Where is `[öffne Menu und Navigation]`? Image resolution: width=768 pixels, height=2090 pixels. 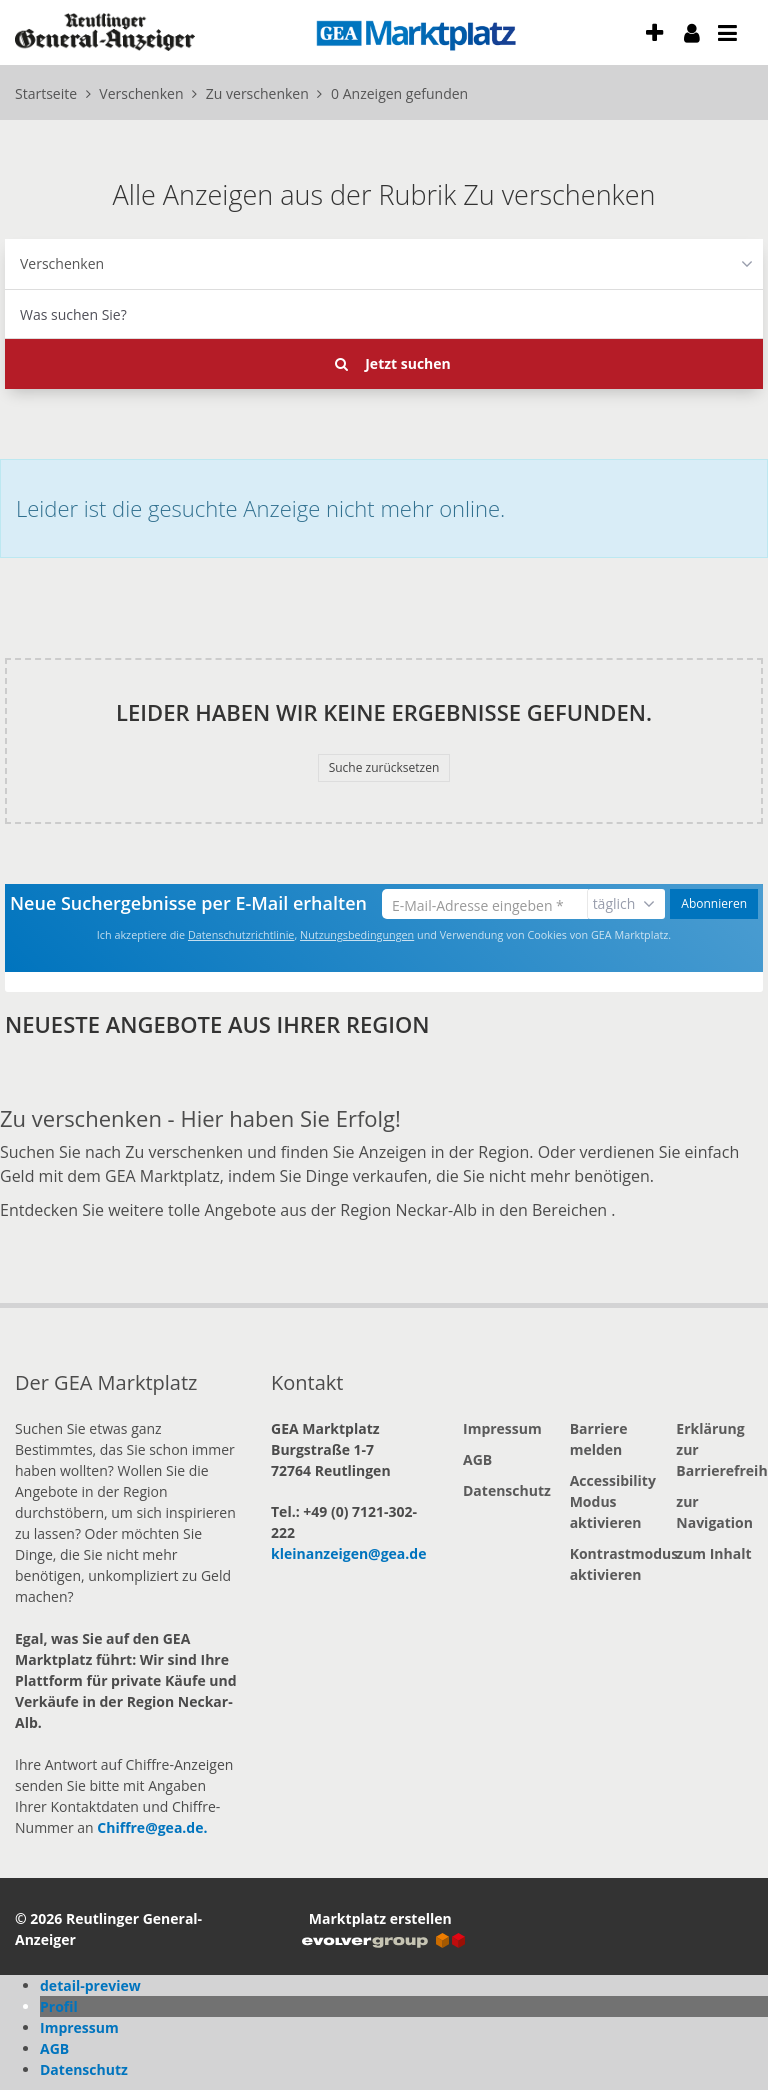
[öffne Menu und Navigation] is located at coordinates (718, 30).